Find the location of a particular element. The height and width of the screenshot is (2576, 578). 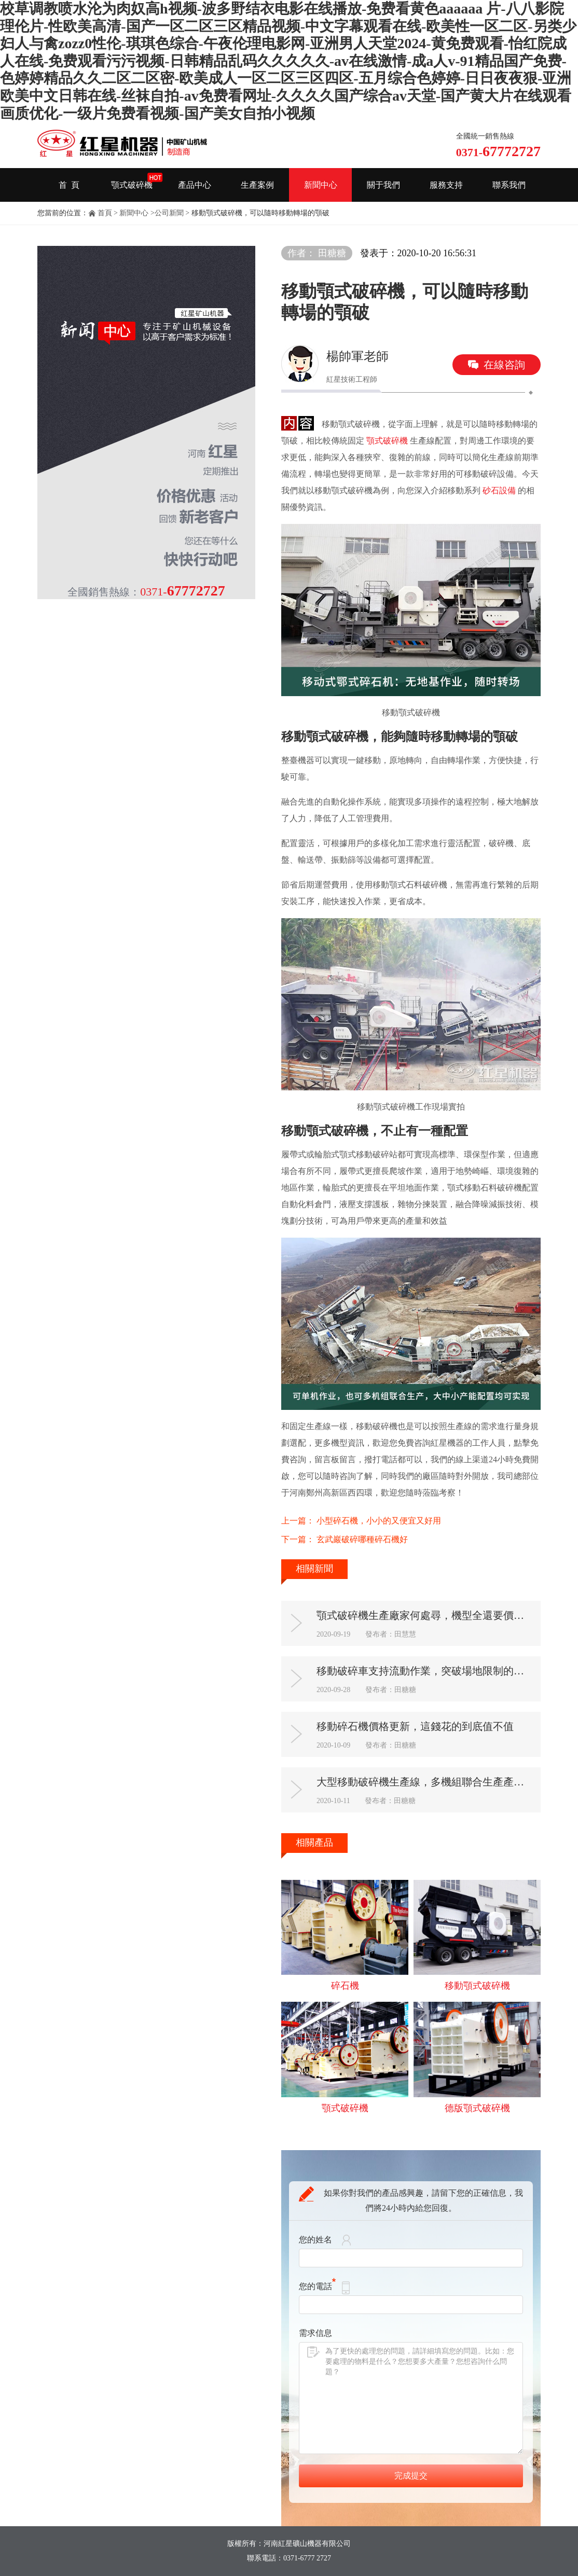

移動破碎車支持流動作業，突破場地限制的新型破碎機 is located at coordinates (424, 1671).